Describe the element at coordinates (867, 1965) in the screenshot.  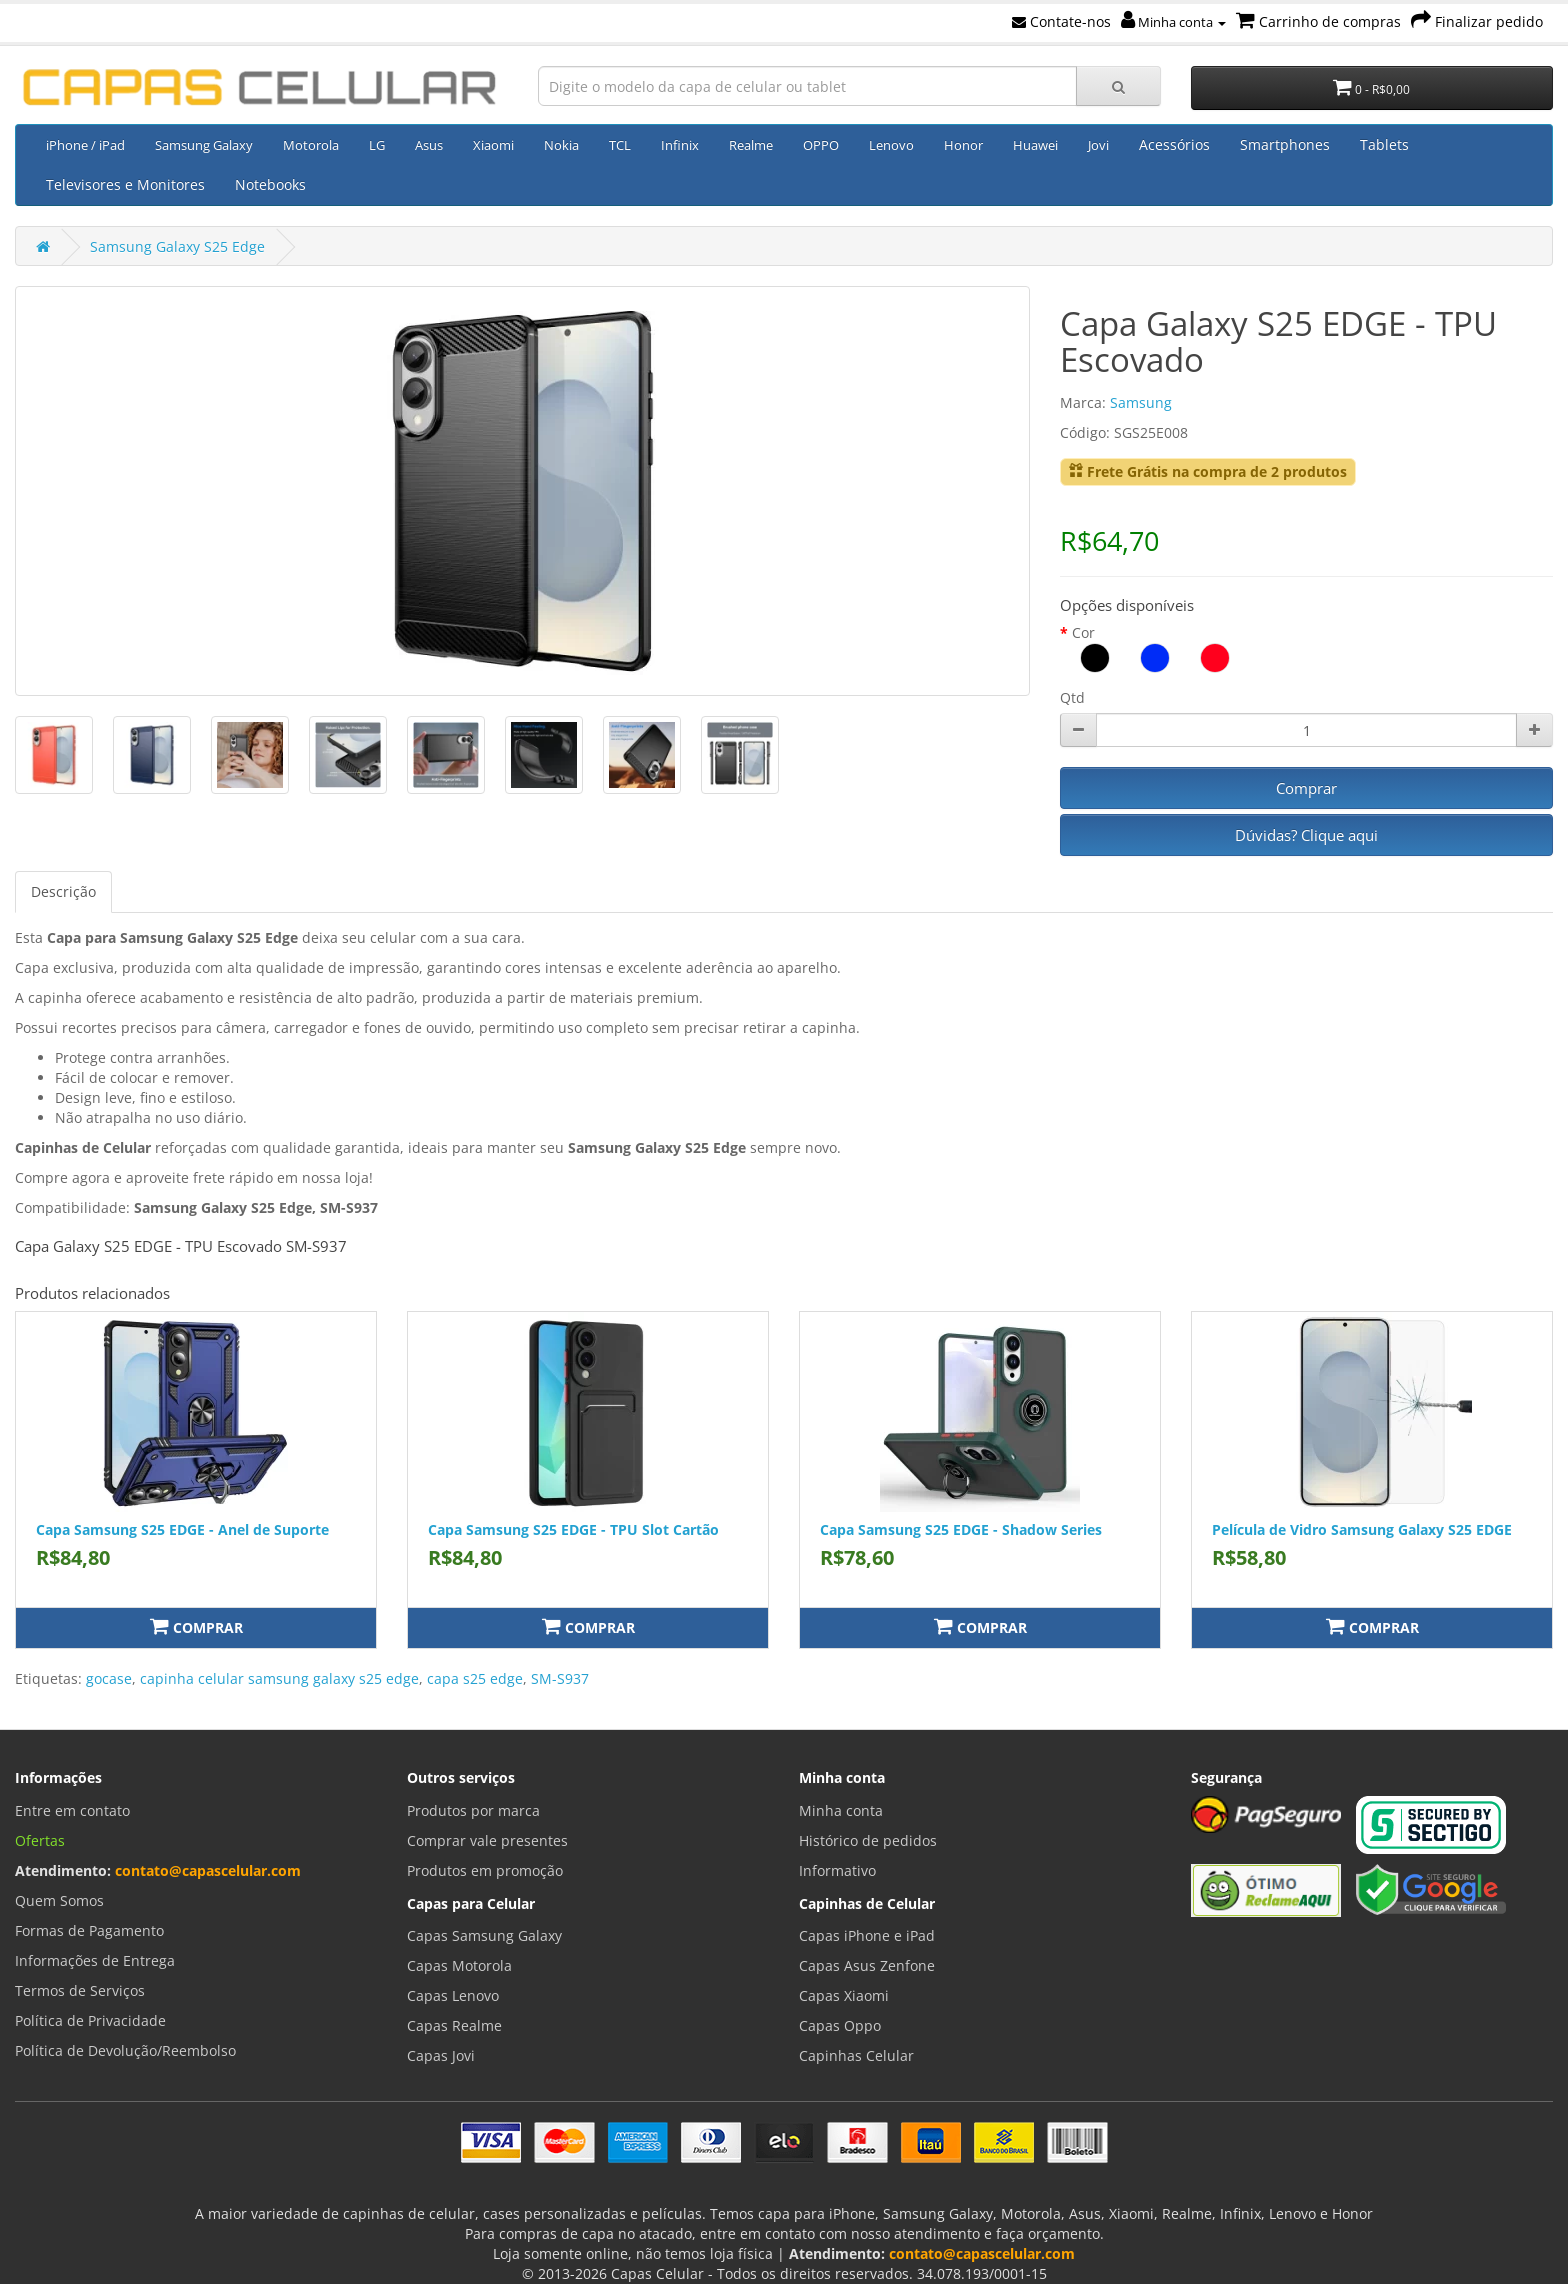
I see `Capas Asus Zenfone` at that location.